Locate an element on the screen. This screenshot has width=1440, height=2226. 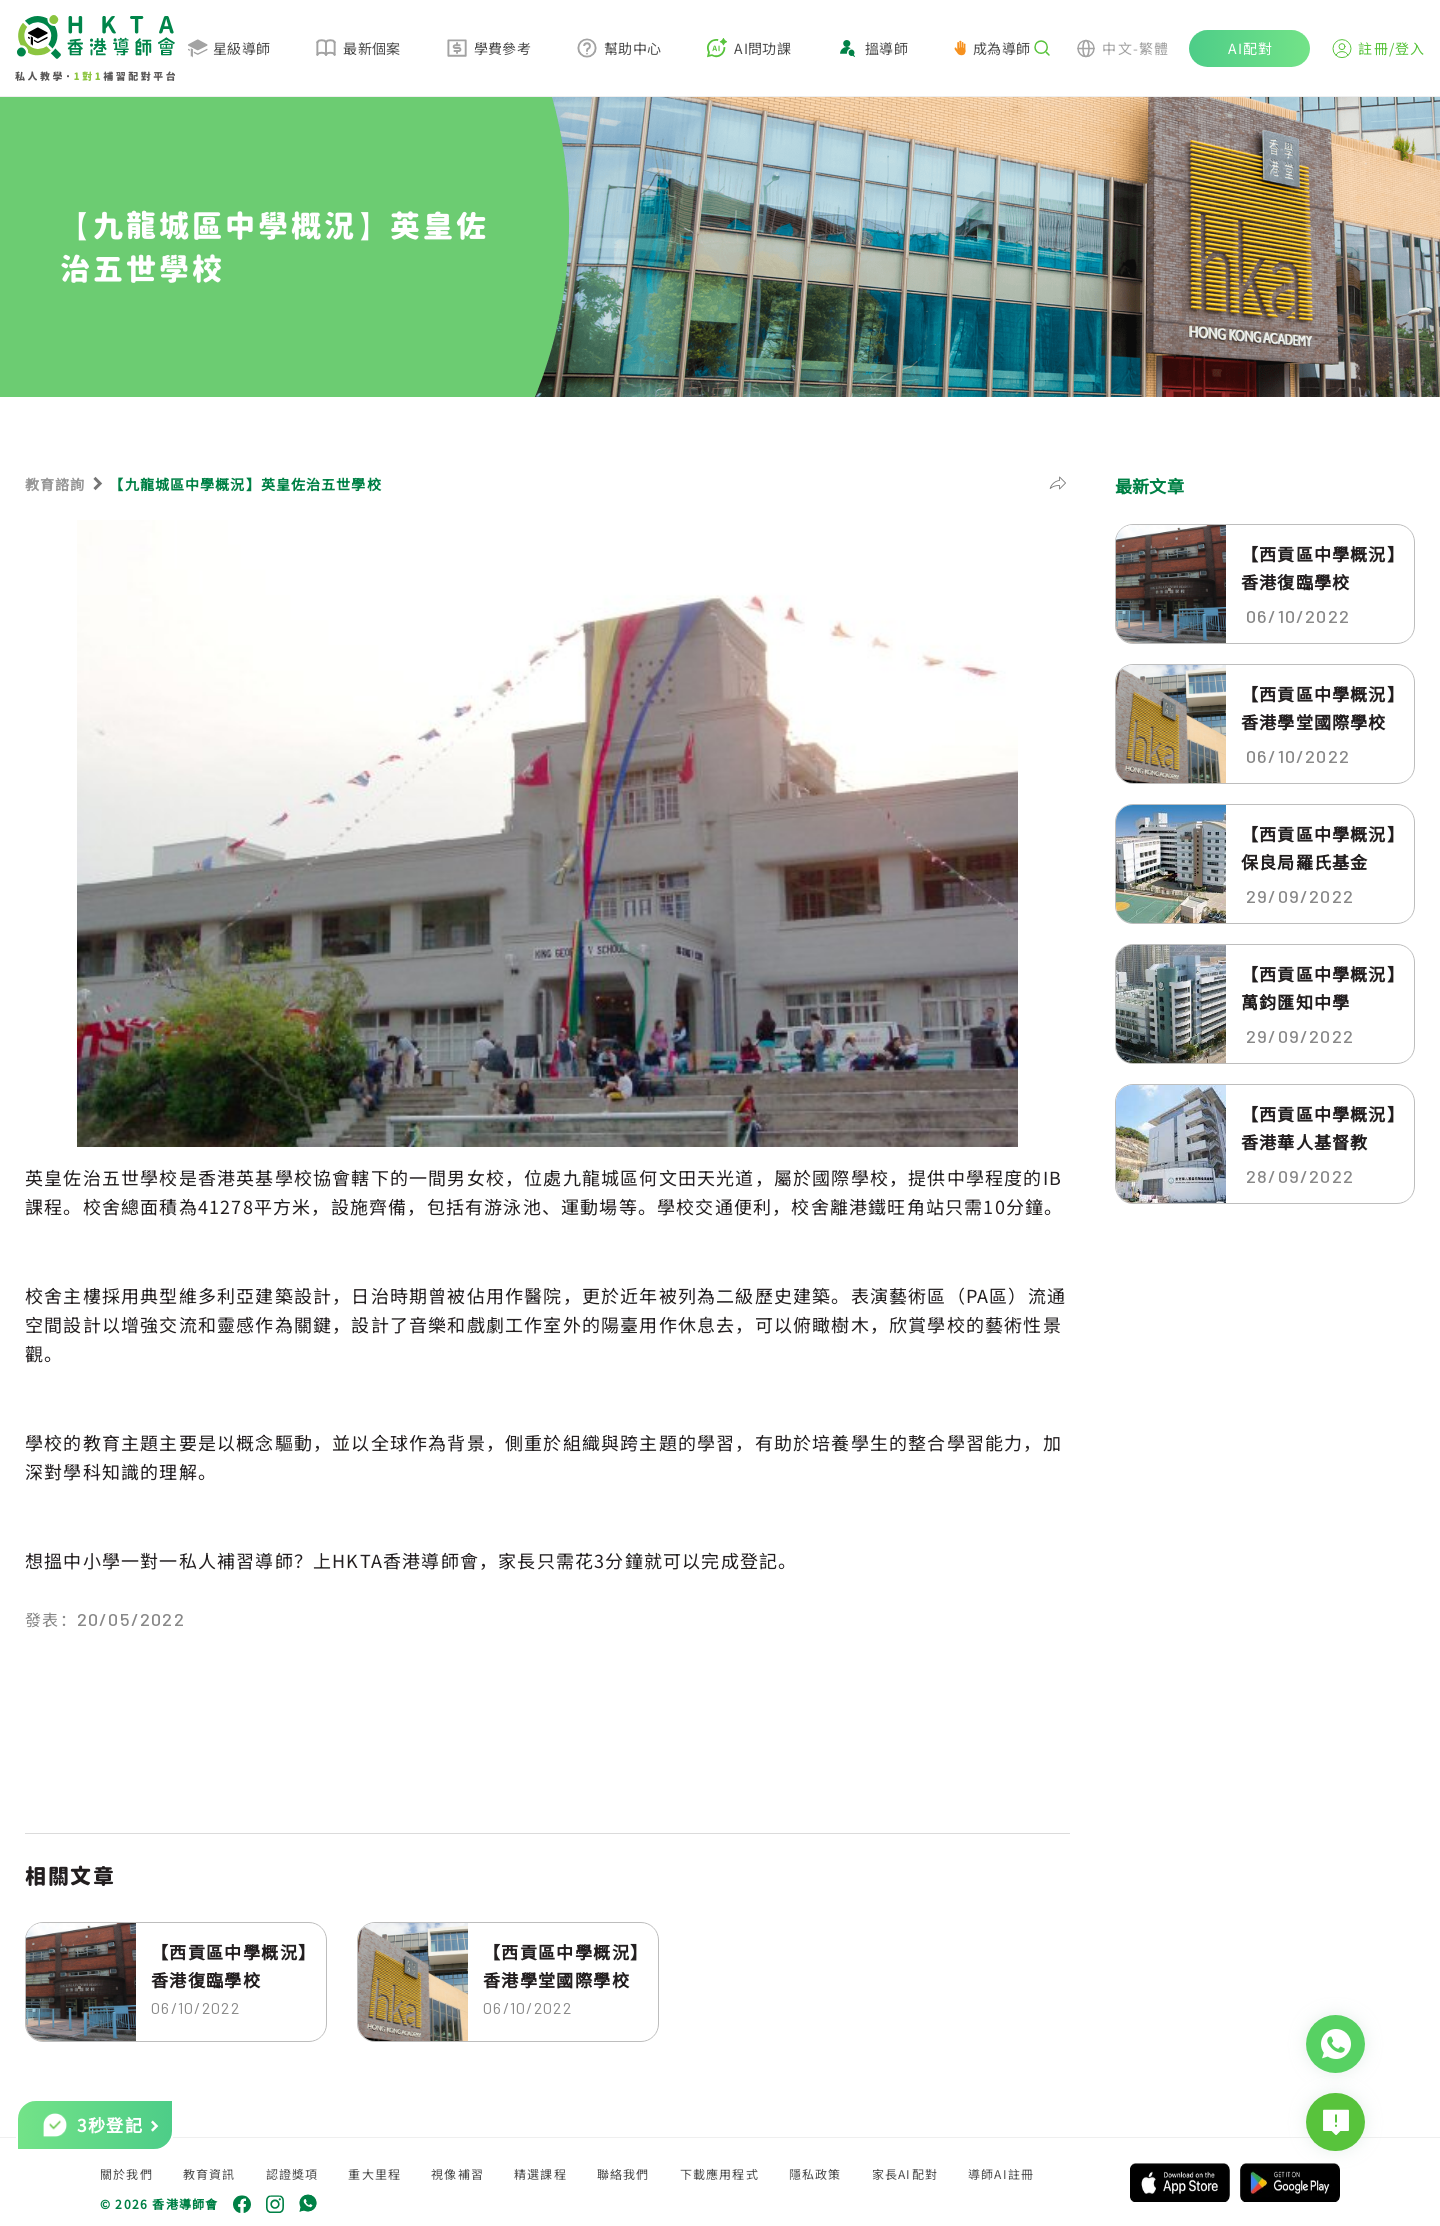
導師AI註冊 is located at coordinates (1001, 2173).